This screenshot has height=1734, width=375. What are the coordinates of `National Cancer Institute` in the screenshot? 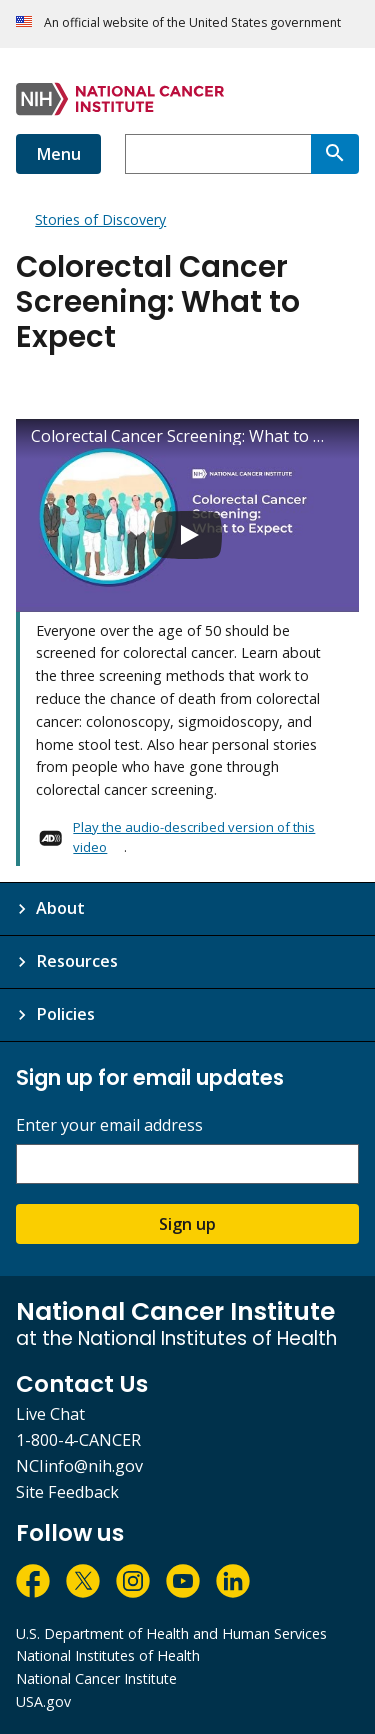 It's located at (96, 1678).